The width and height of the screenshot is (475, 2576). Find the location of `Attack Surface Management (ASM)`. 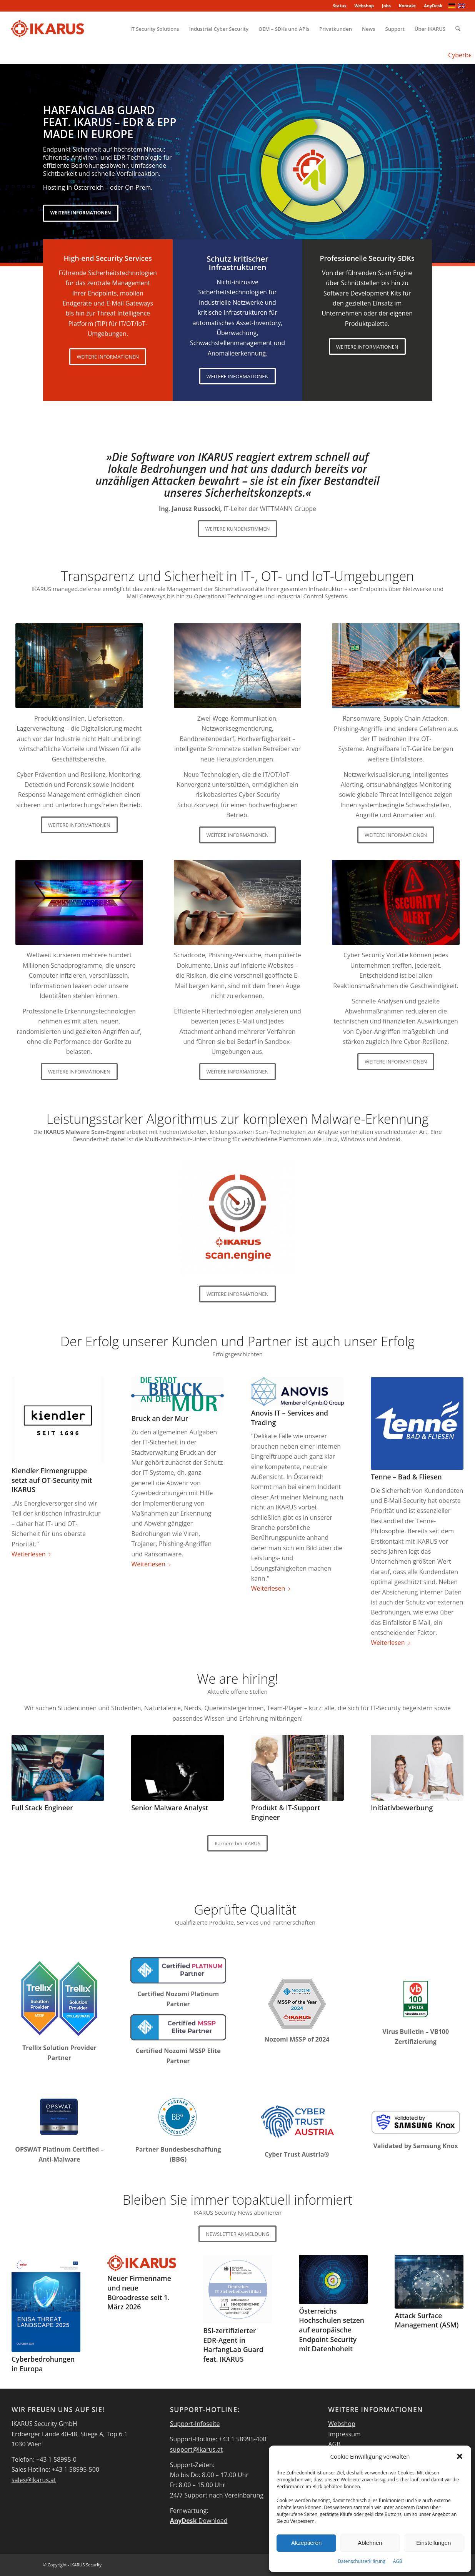

Attack Surface Management (ASM) is located at coordinates (426, 2320).